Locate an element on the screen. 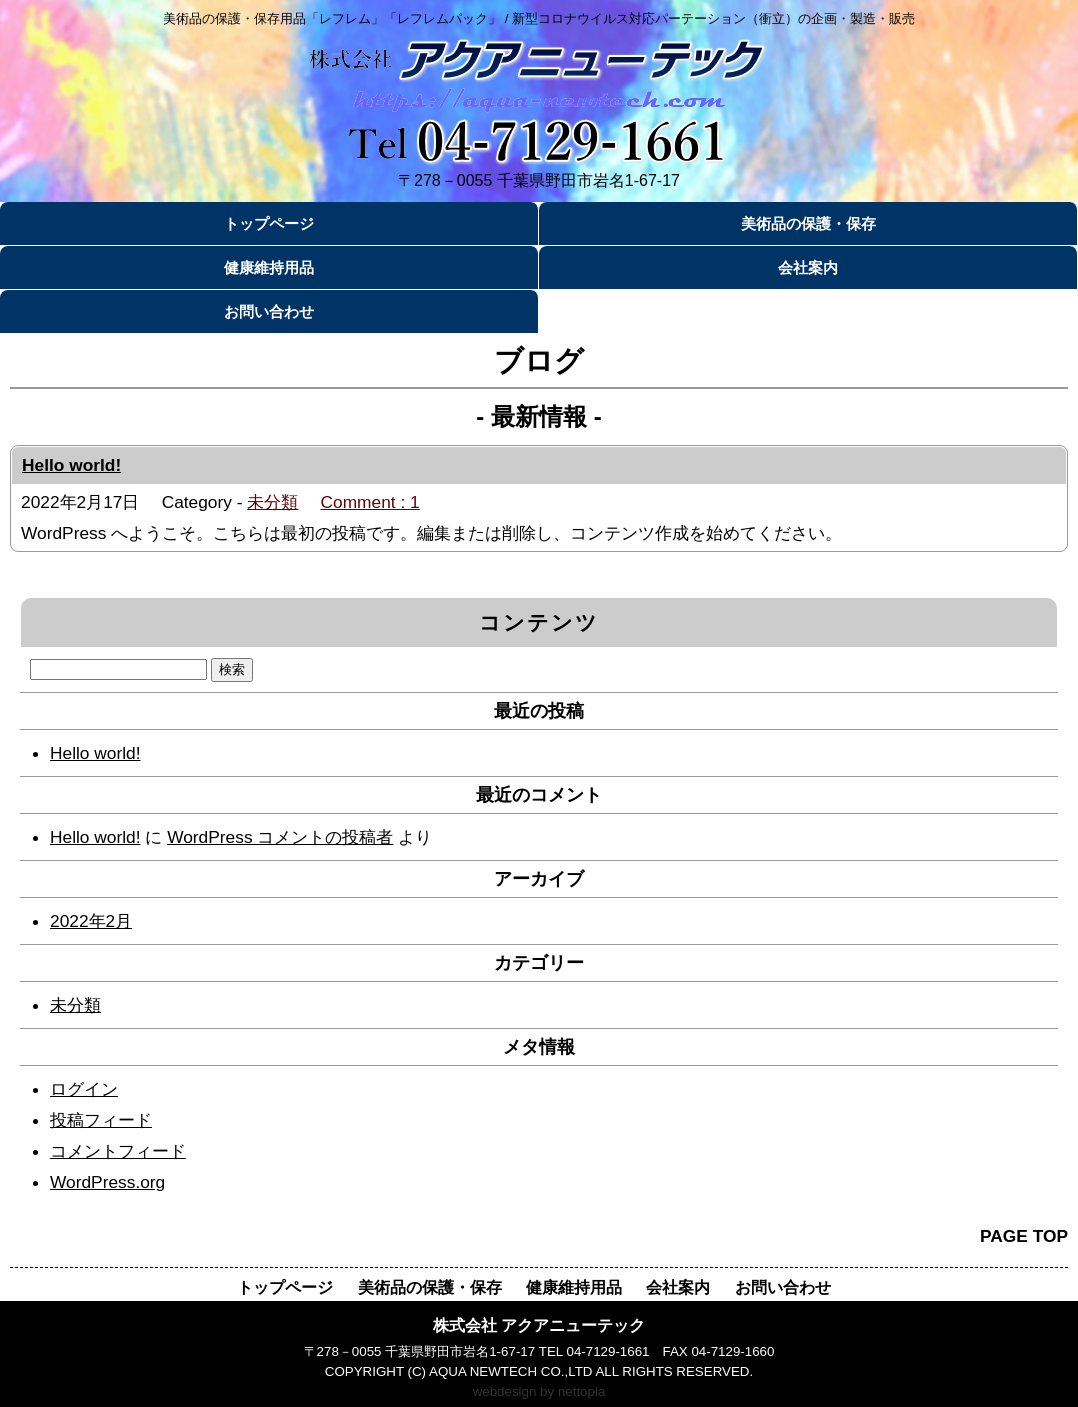  未分類 is located at coordinates (272, 502).